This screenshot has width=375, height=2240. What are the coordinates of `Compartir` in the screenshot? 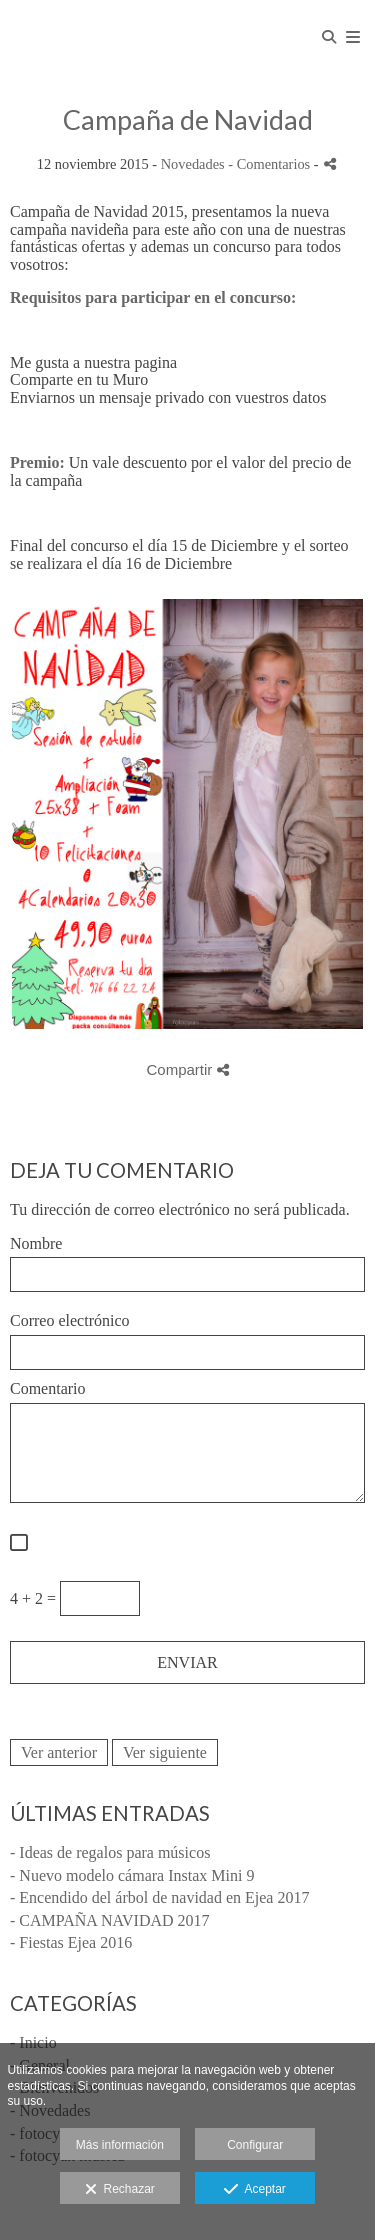 It's located at (187, 1069).